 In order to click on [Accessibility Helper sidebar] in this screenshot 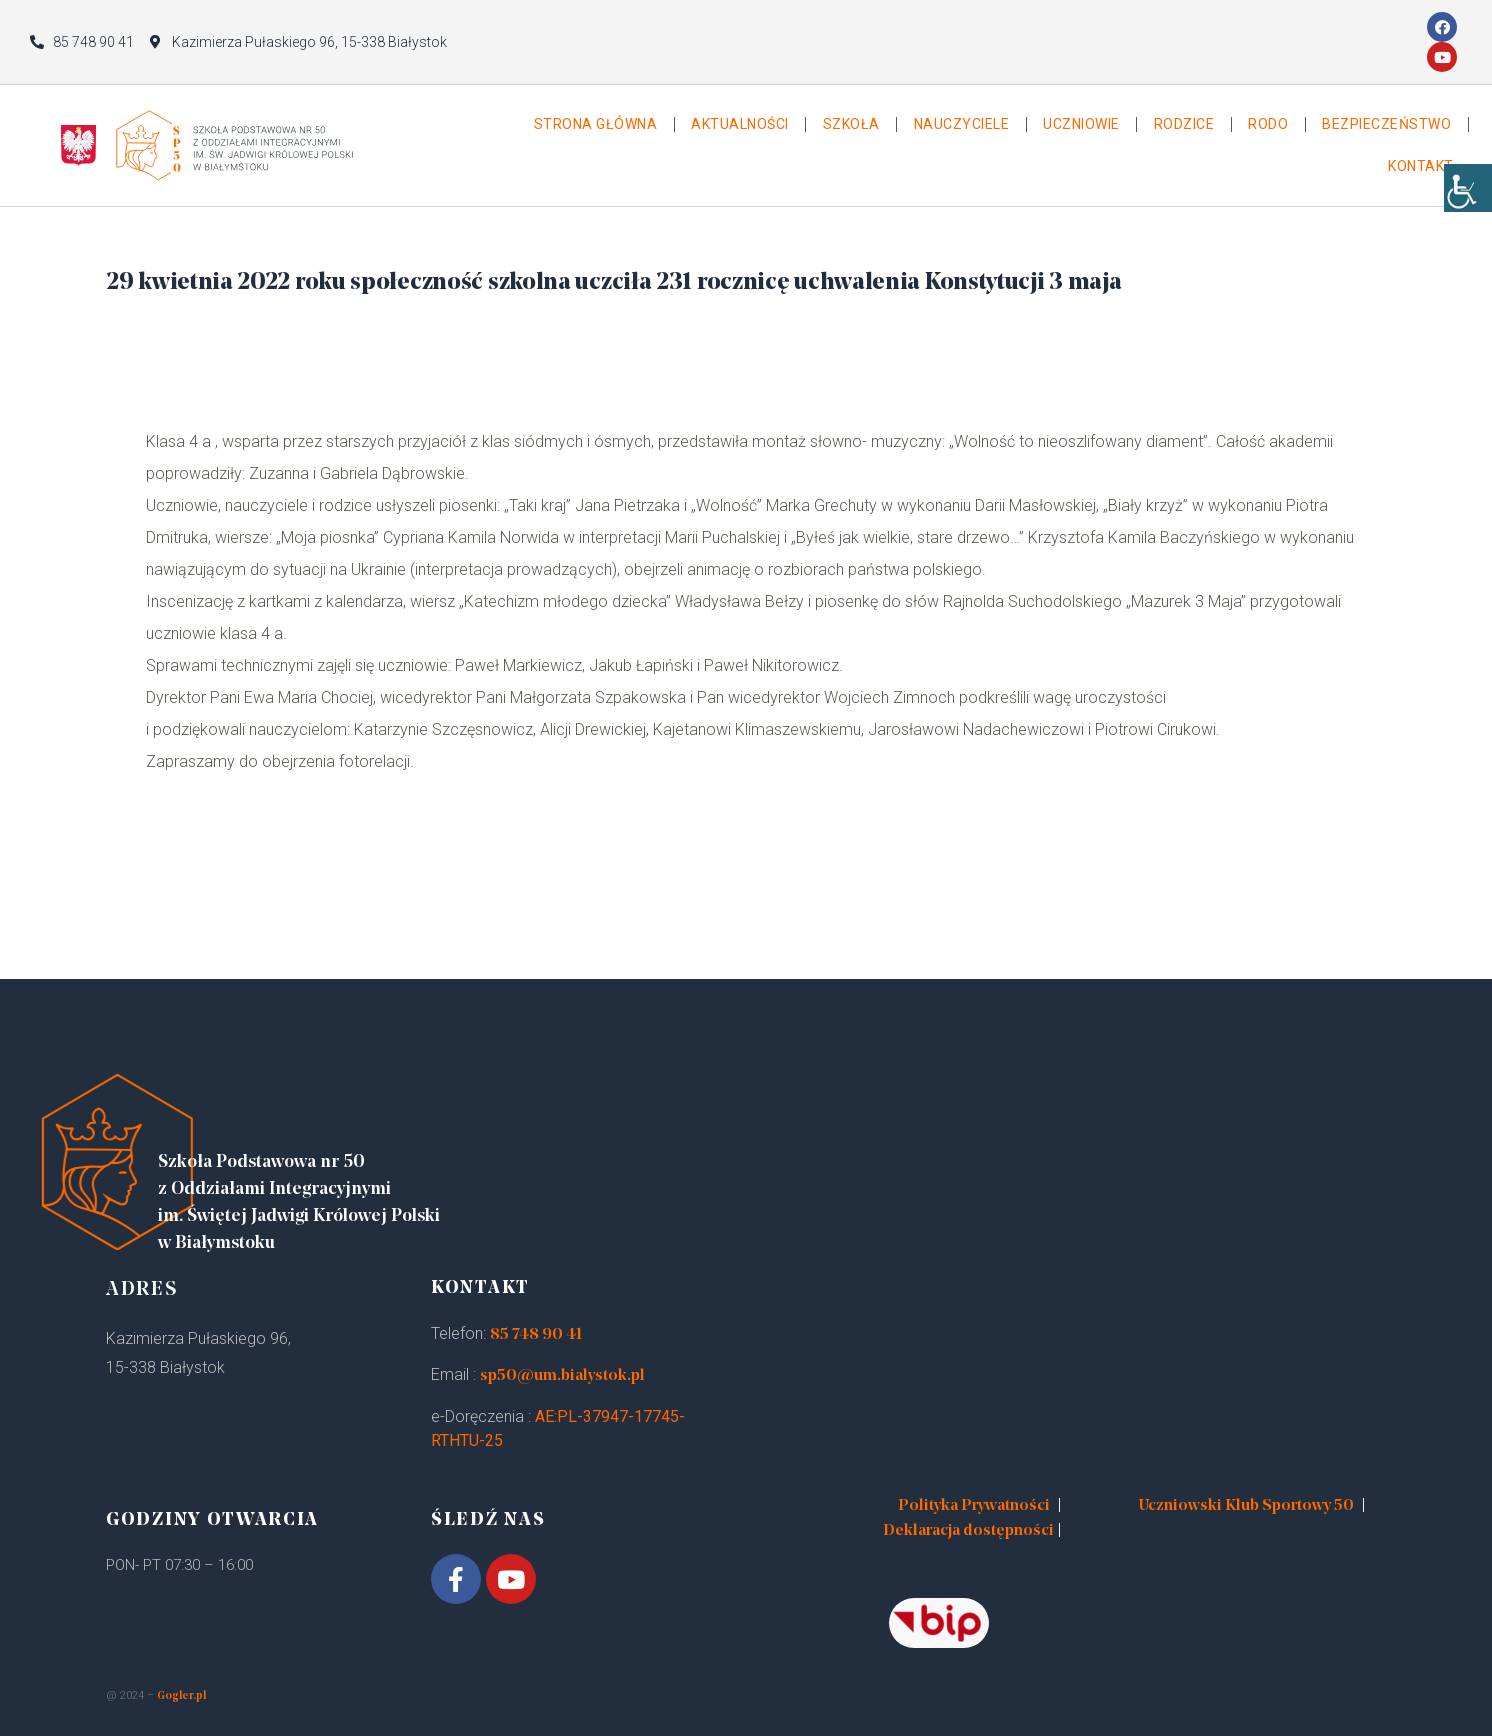, I will do `click(1468, 200)`.